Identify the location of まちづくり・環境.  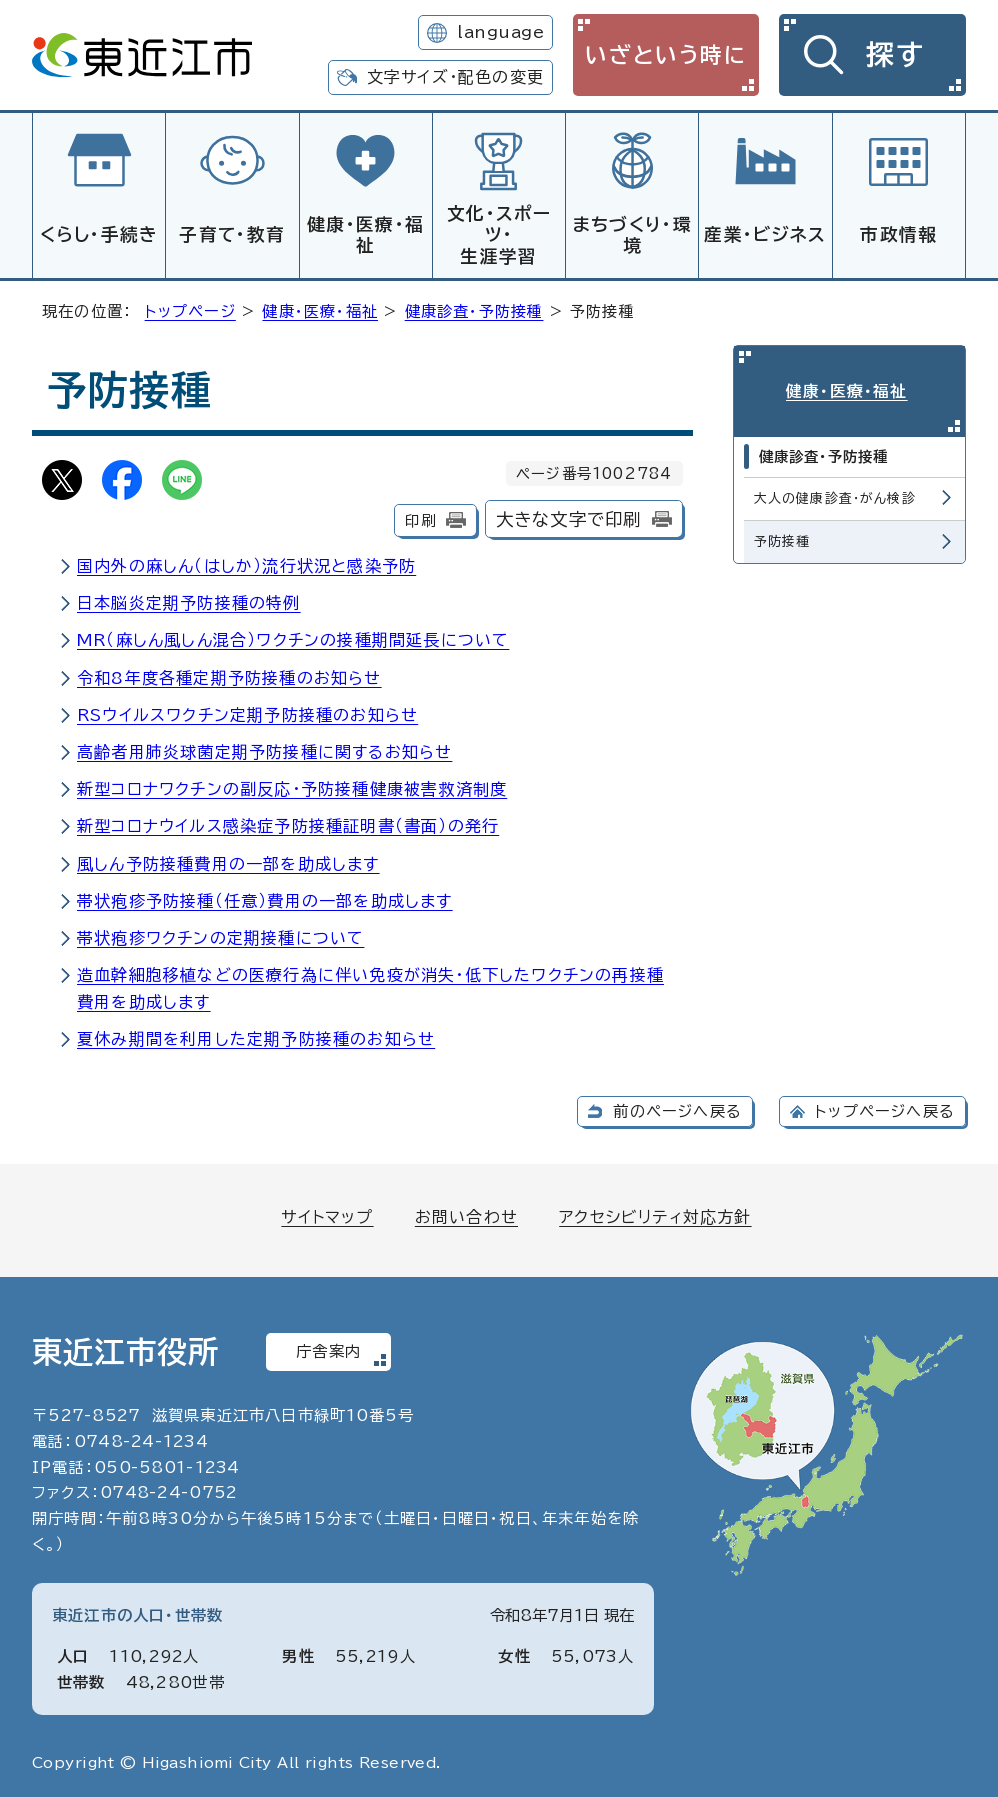
(632, 235).